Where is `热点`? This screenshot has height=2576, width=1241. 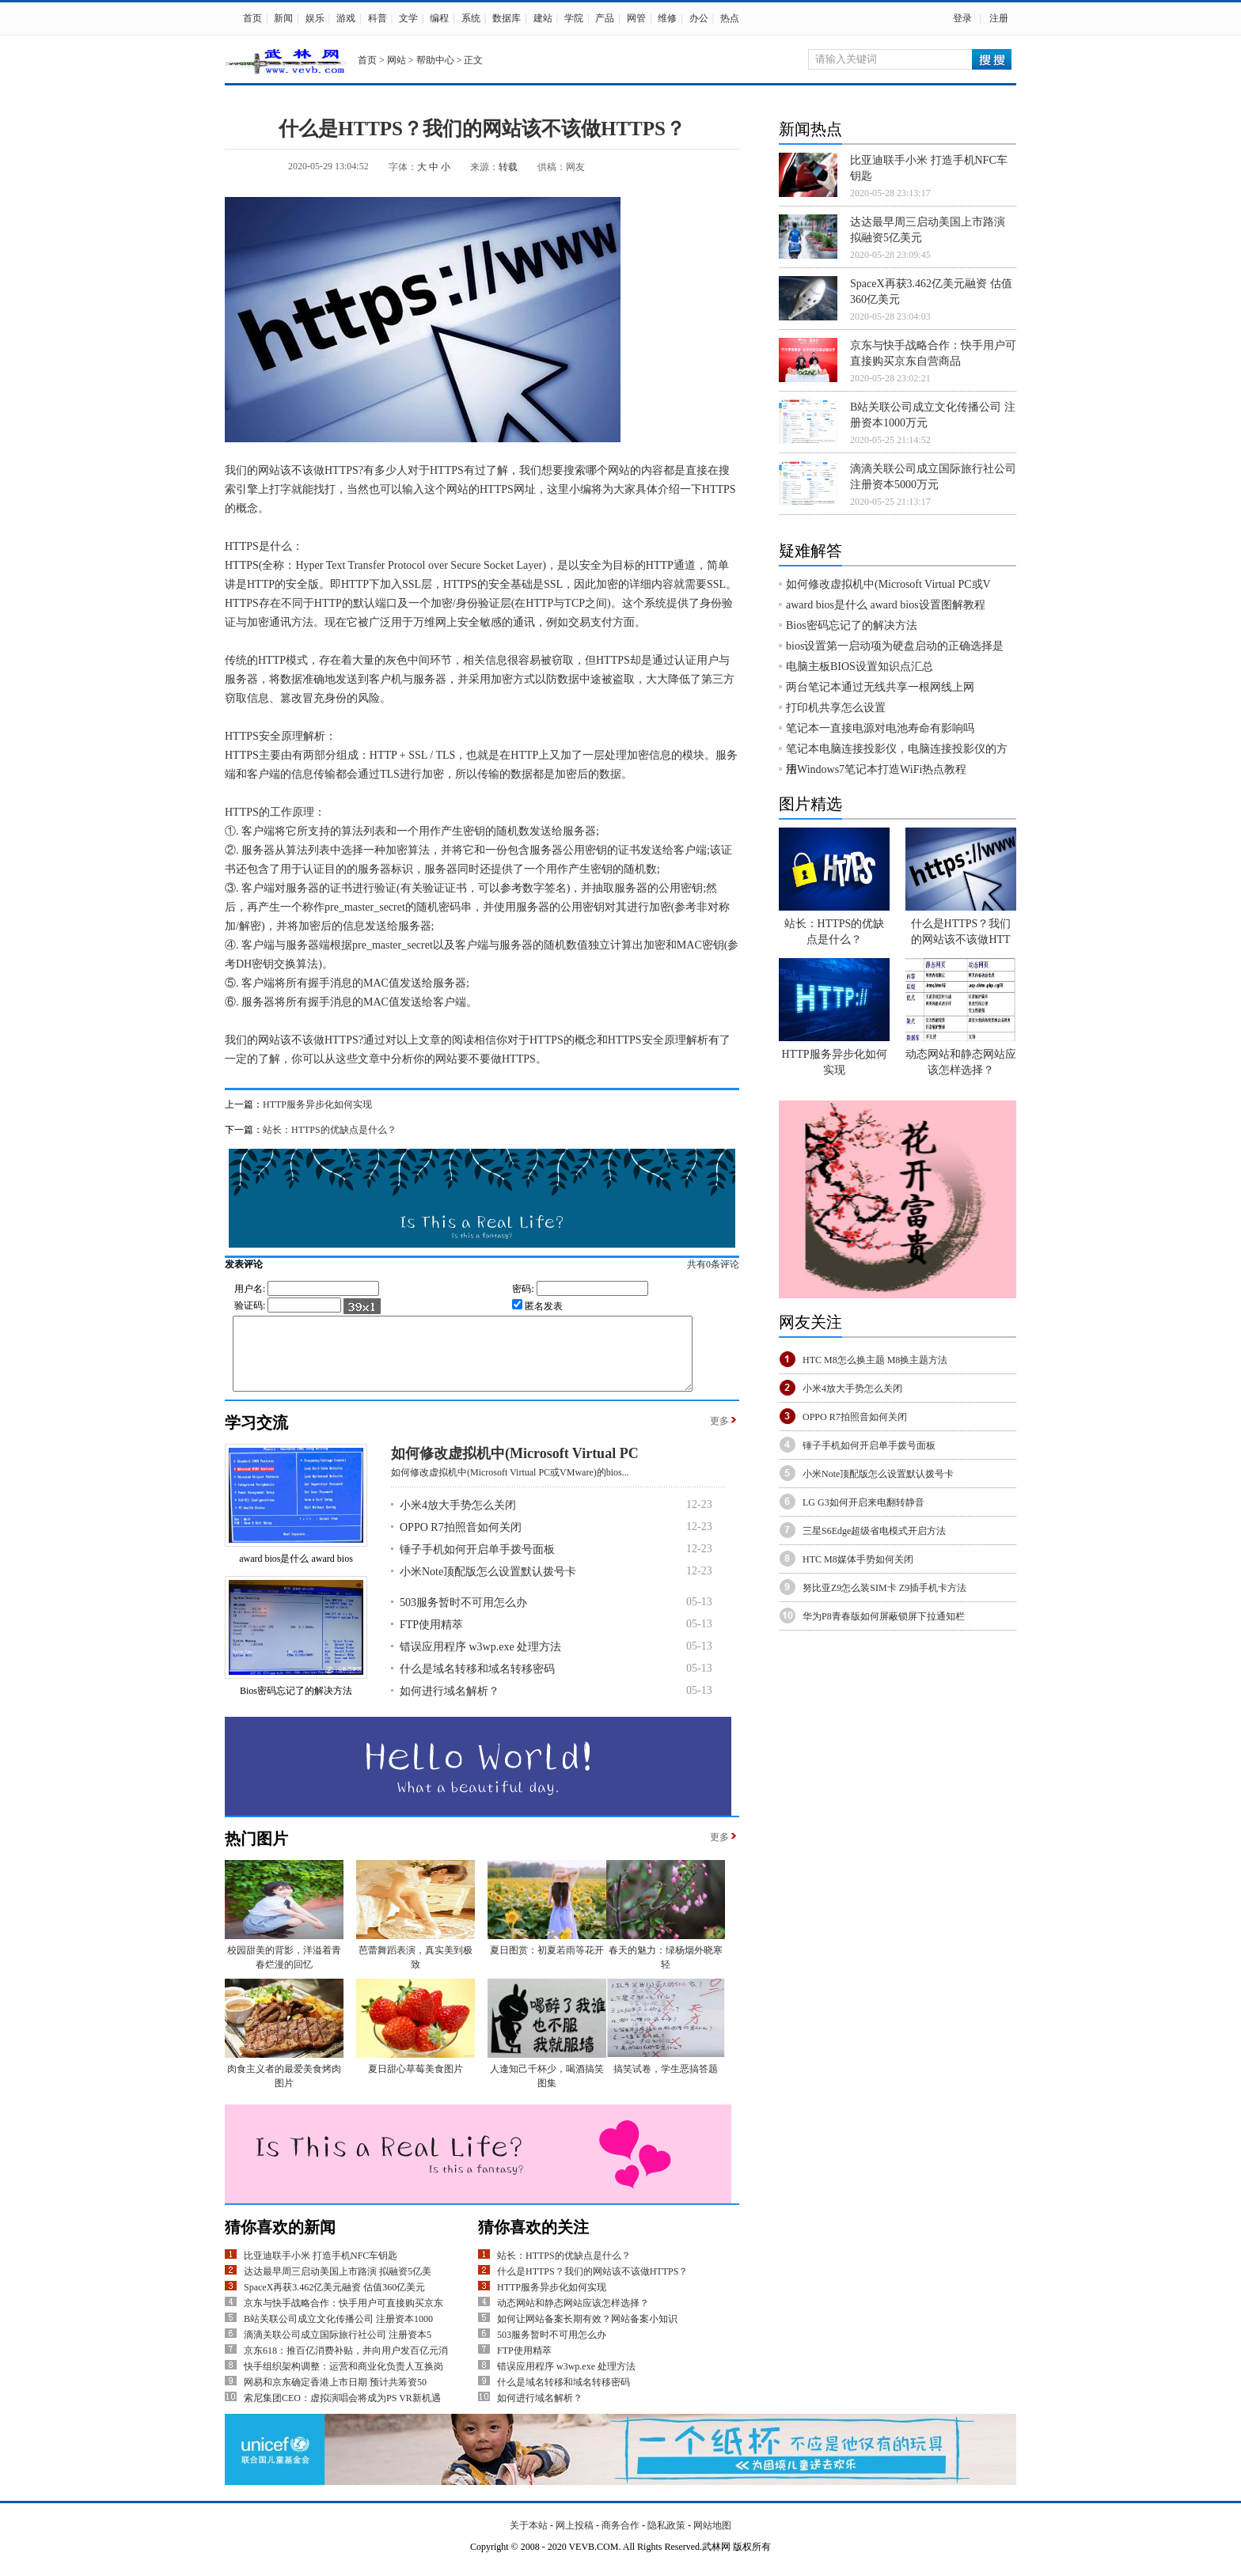 热点 is located at coordinates (729, 18).